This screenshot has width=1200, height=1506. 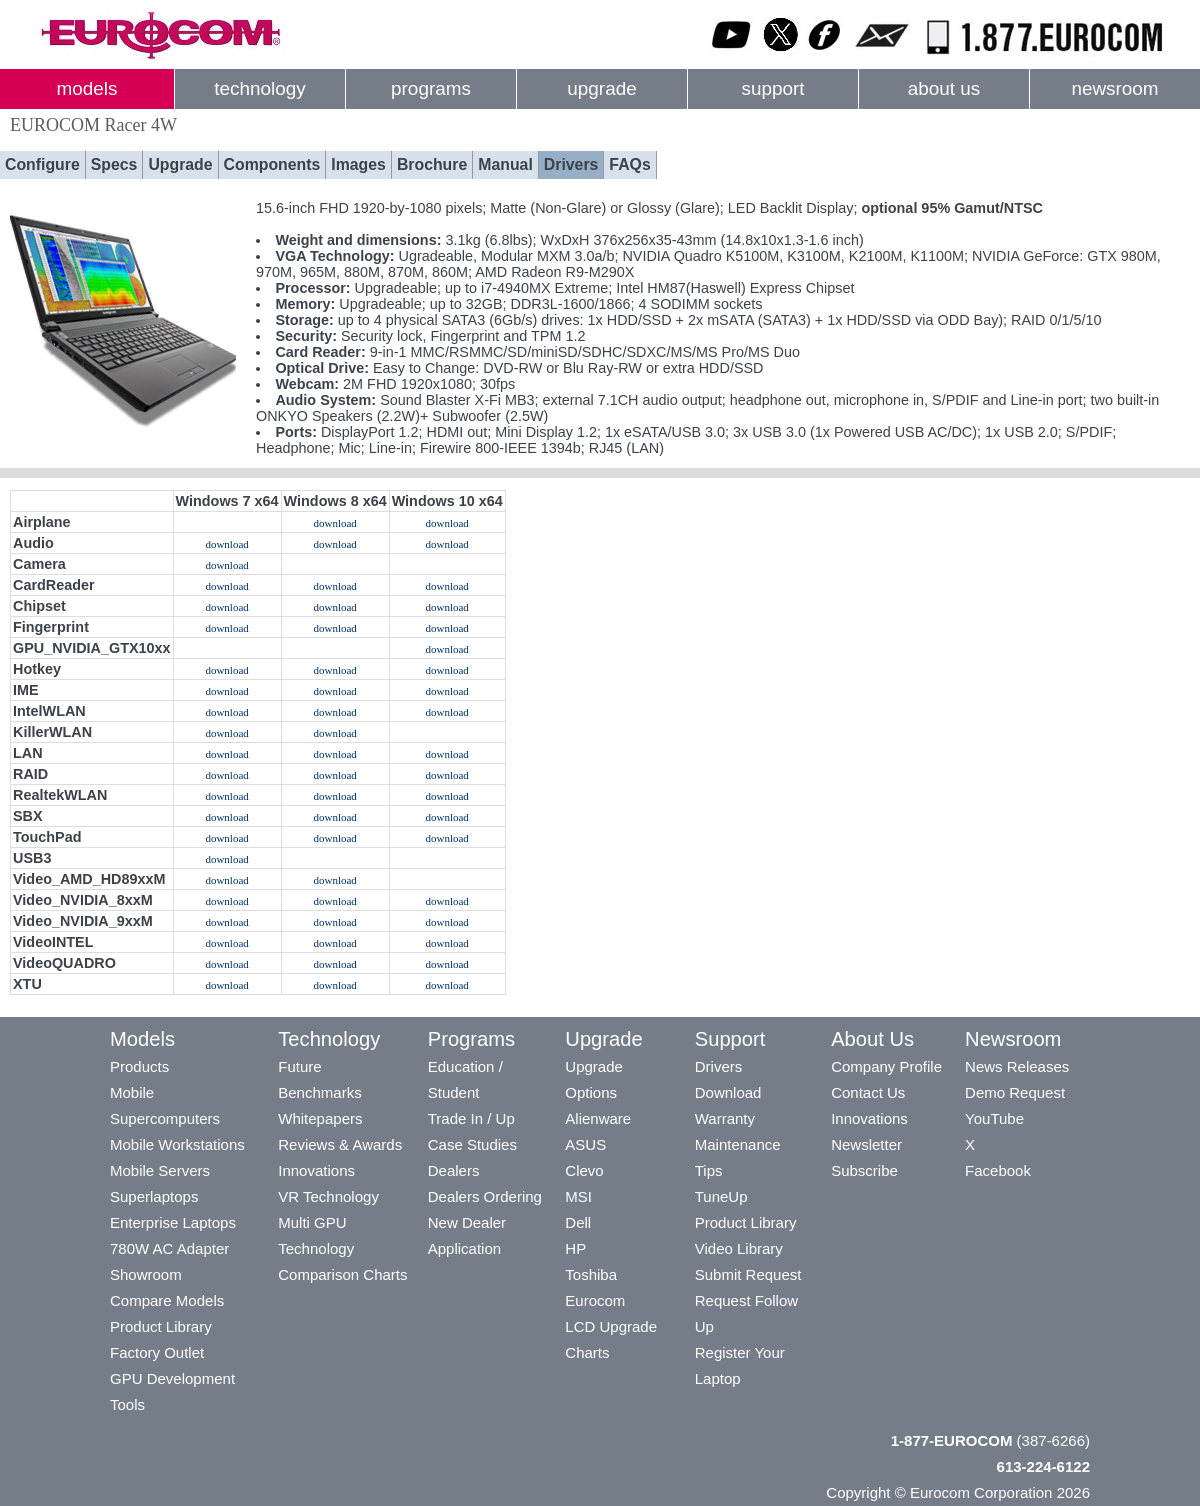 What do you see at coordinates (585, 1144) in the screenshot?
I see `ASUS` at bounding box center [585, 1144].